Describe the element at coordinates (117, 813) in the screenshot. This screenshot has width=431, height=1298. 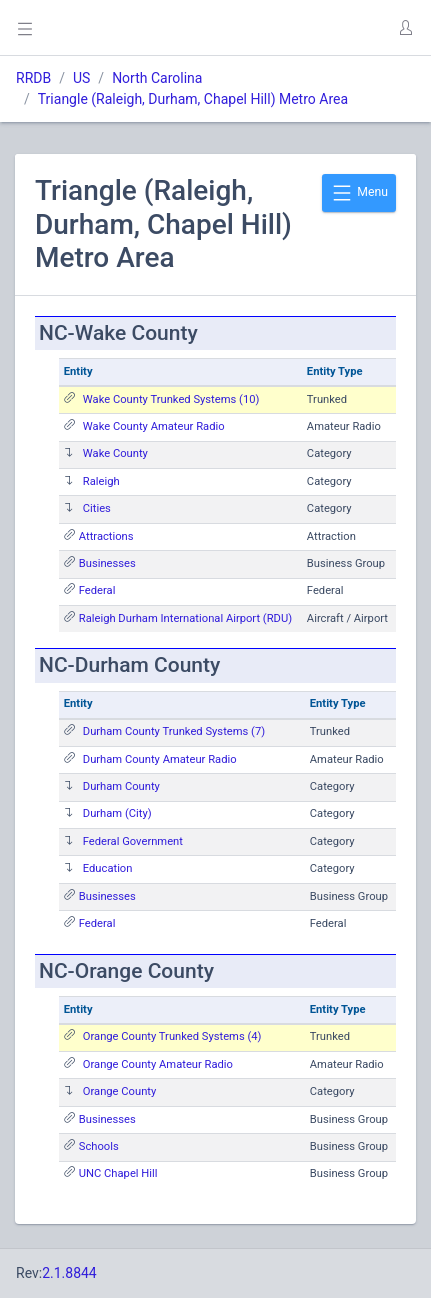
I see `Durham (City)` at that location.